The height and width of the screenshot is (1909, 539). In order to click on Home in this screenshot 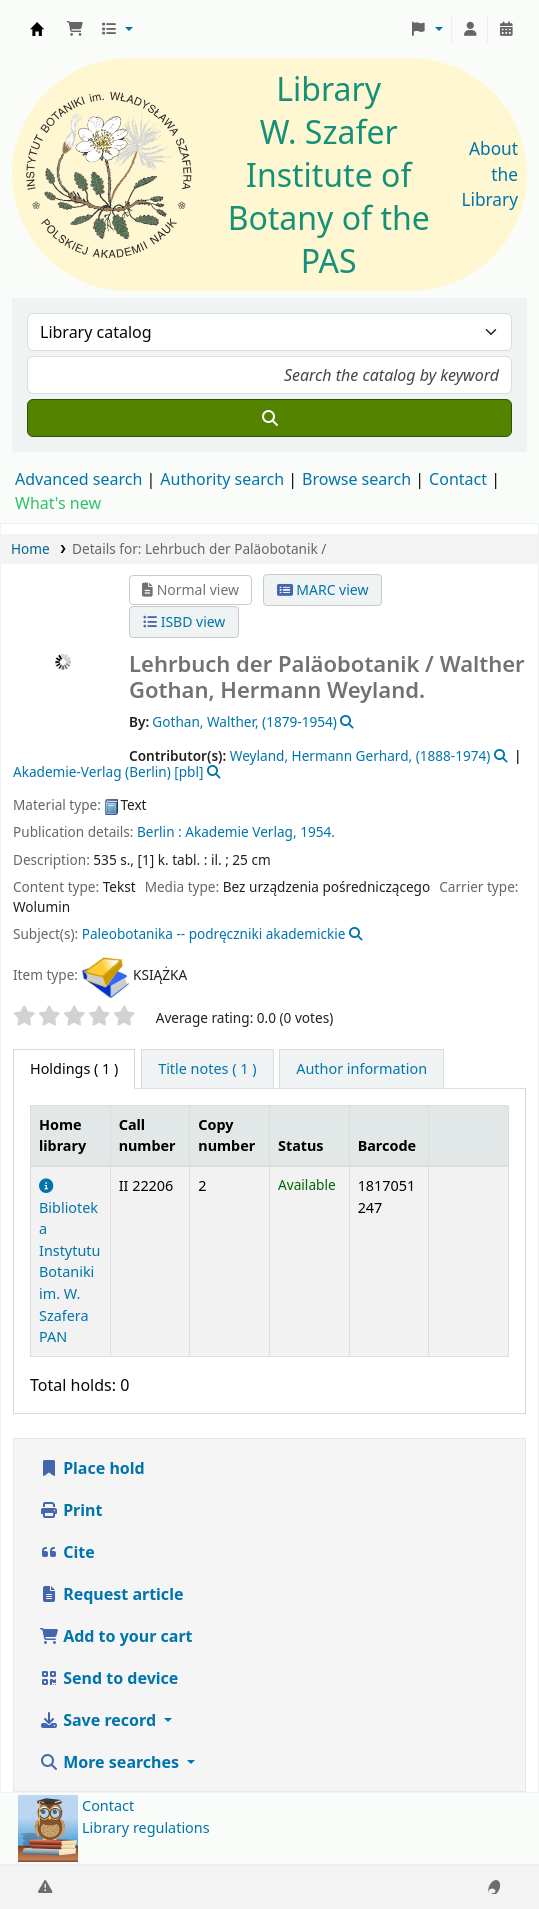, I will do `click(30, 548)`.